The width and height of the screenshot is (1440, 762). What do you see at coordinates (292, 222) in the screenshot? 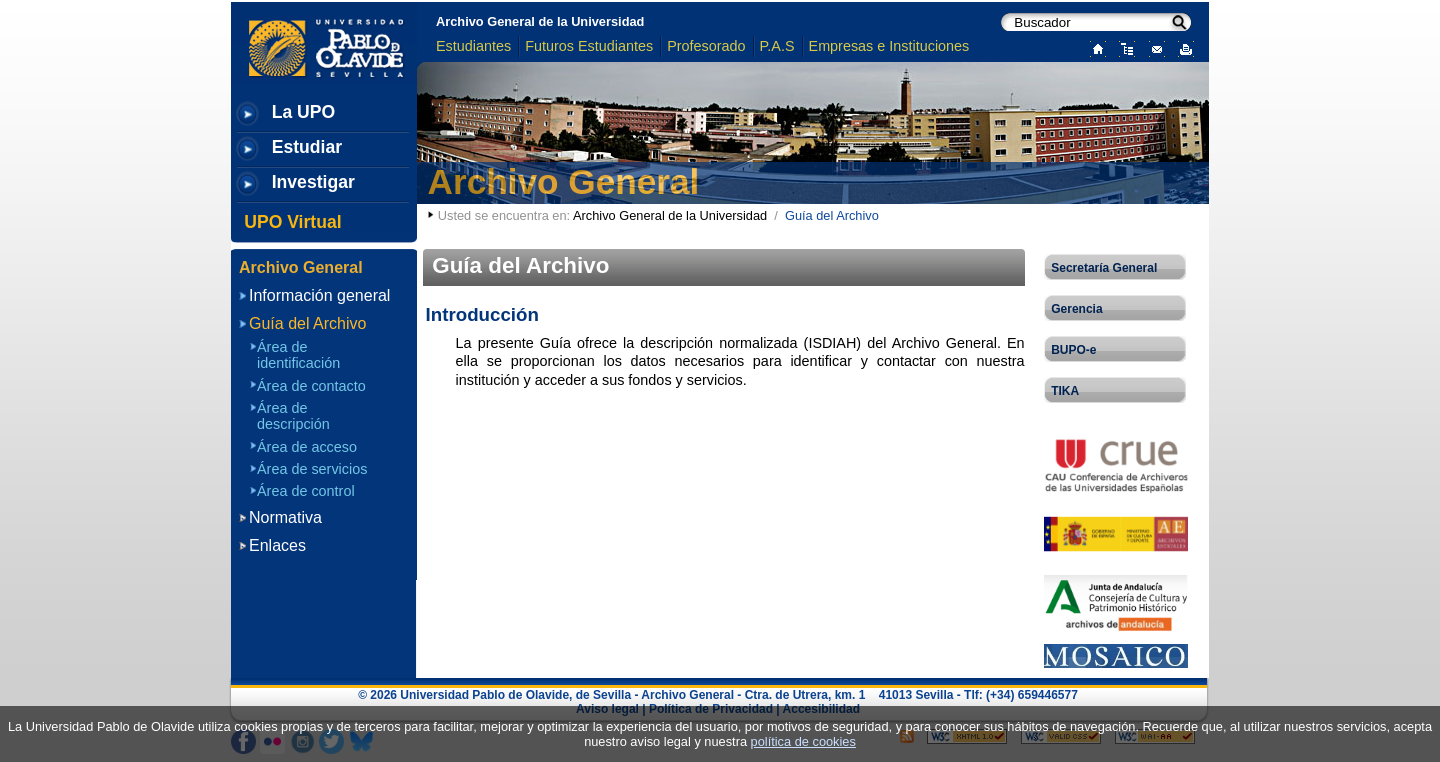
I see `UPO Virtual` at bounding box center [292, 222].